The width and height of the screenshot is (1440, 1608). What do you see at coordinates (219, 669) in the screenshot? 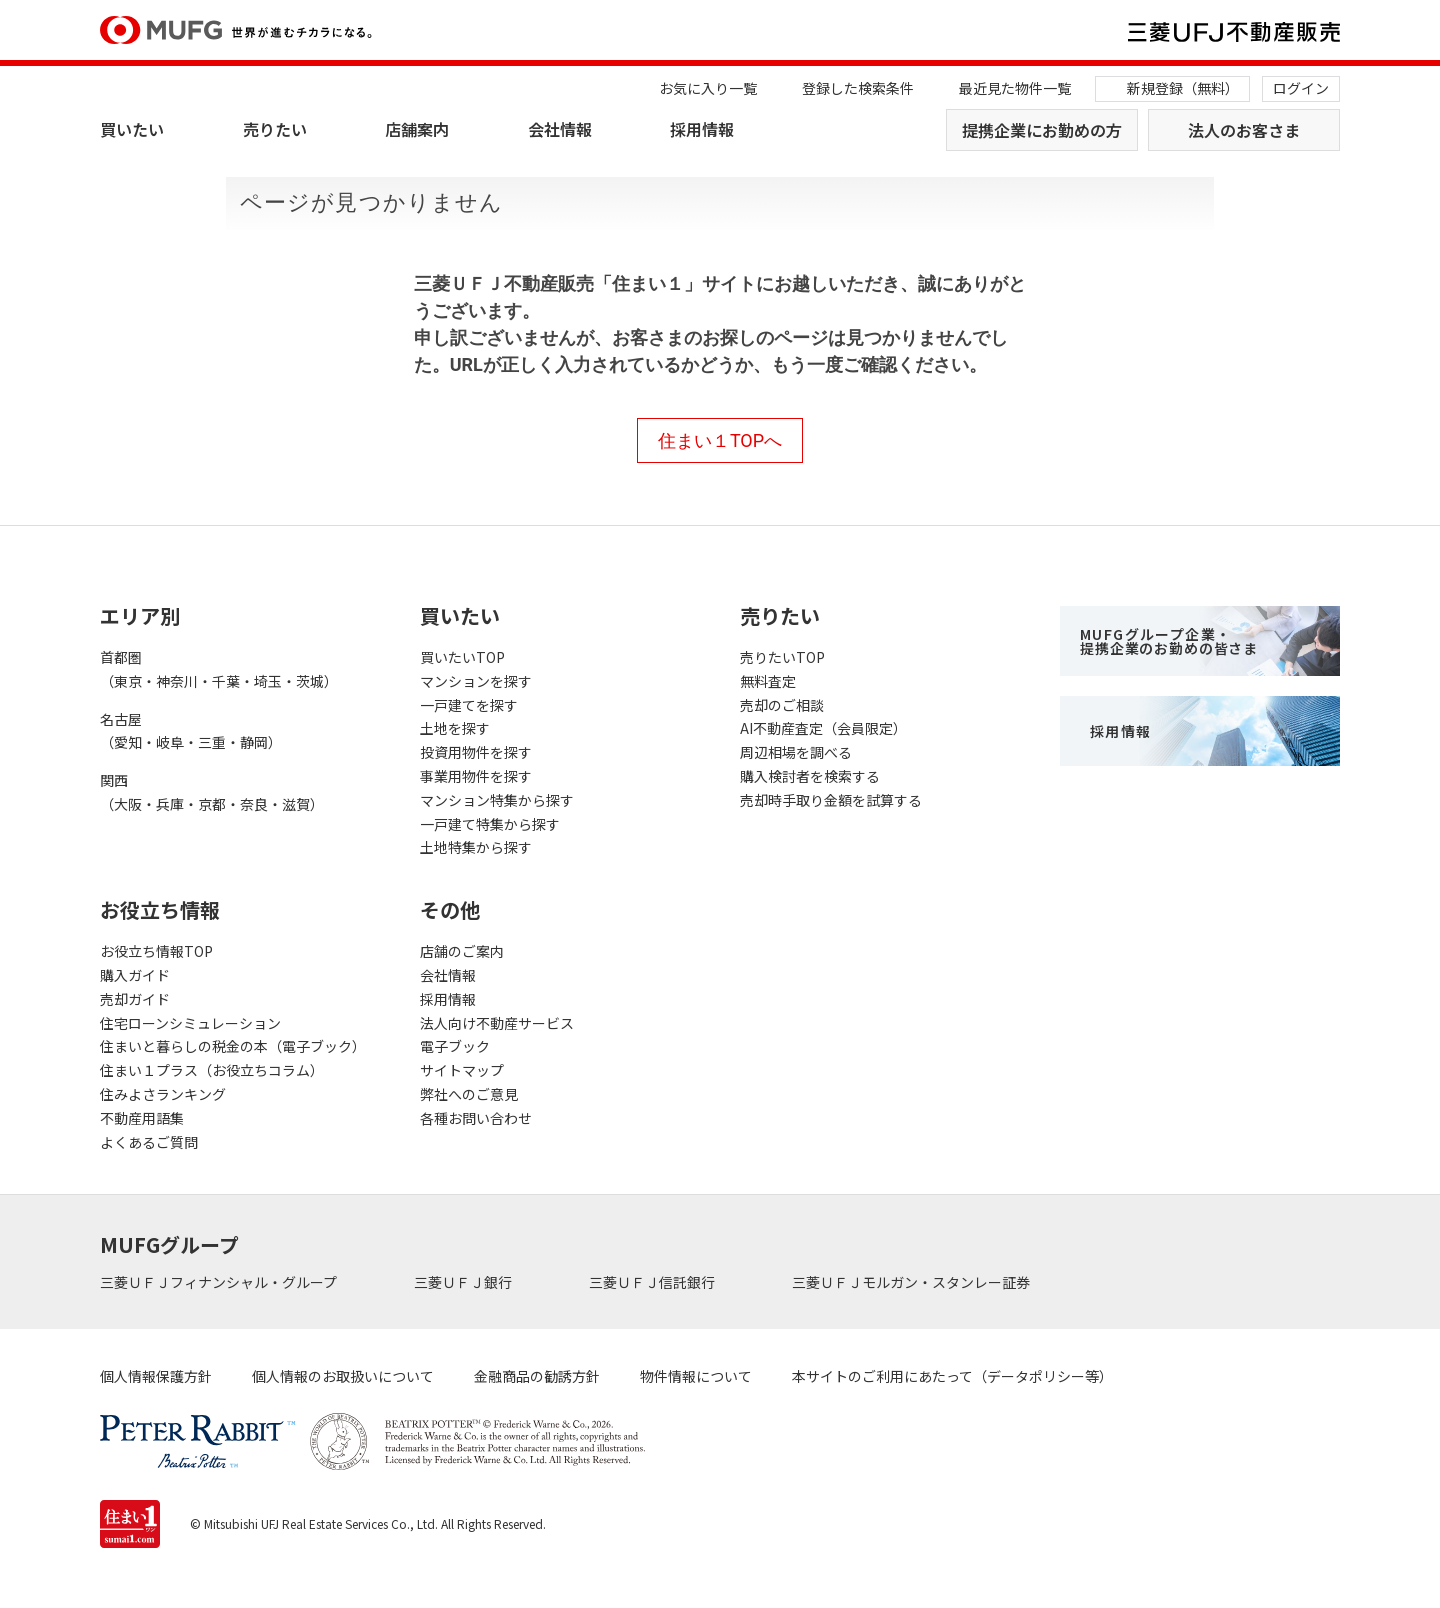
I see `首都圏（東京・神奈川・千葉・埼玉・茨城）` at bounding box center [219, 669].